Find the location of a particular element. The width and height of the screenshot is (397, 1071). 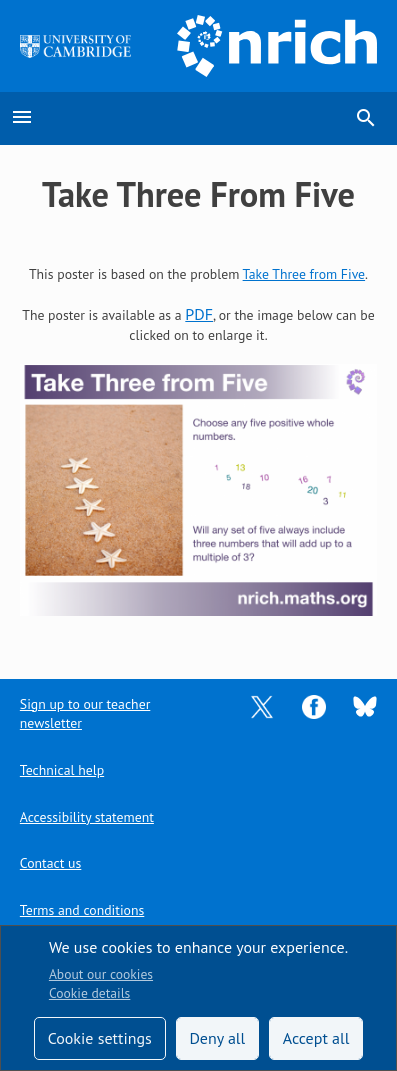

search is located at coordinates (366, 118).